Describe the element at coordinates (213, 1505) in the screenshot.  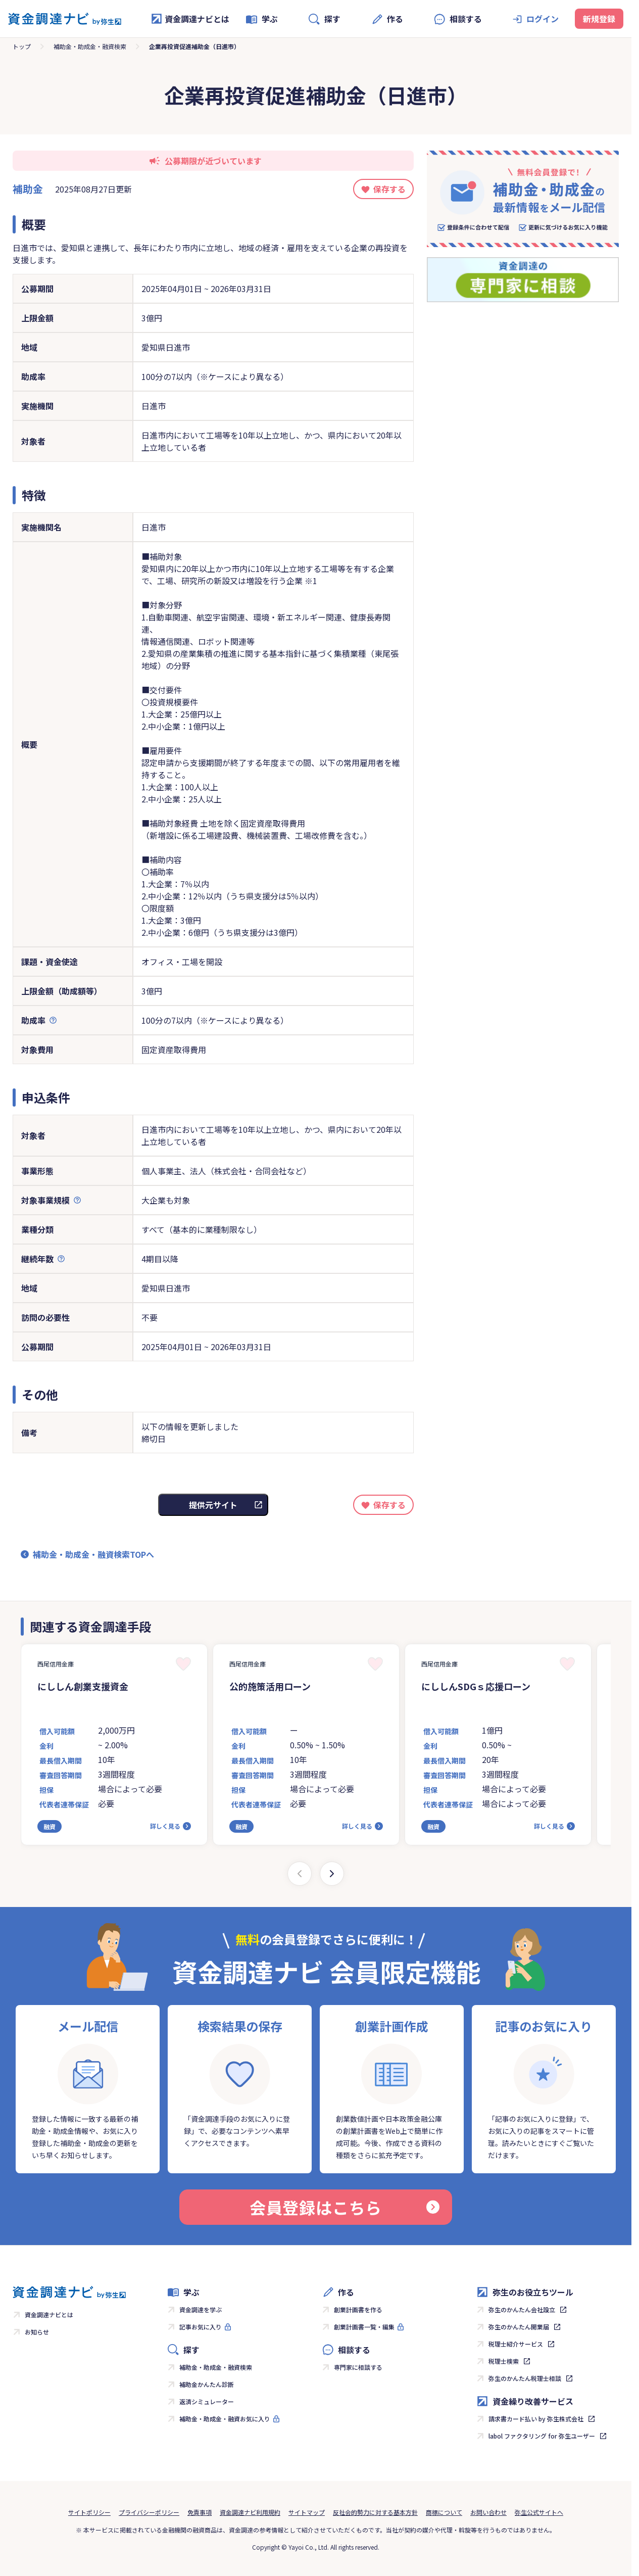
I see `提供元サイト` at that location.